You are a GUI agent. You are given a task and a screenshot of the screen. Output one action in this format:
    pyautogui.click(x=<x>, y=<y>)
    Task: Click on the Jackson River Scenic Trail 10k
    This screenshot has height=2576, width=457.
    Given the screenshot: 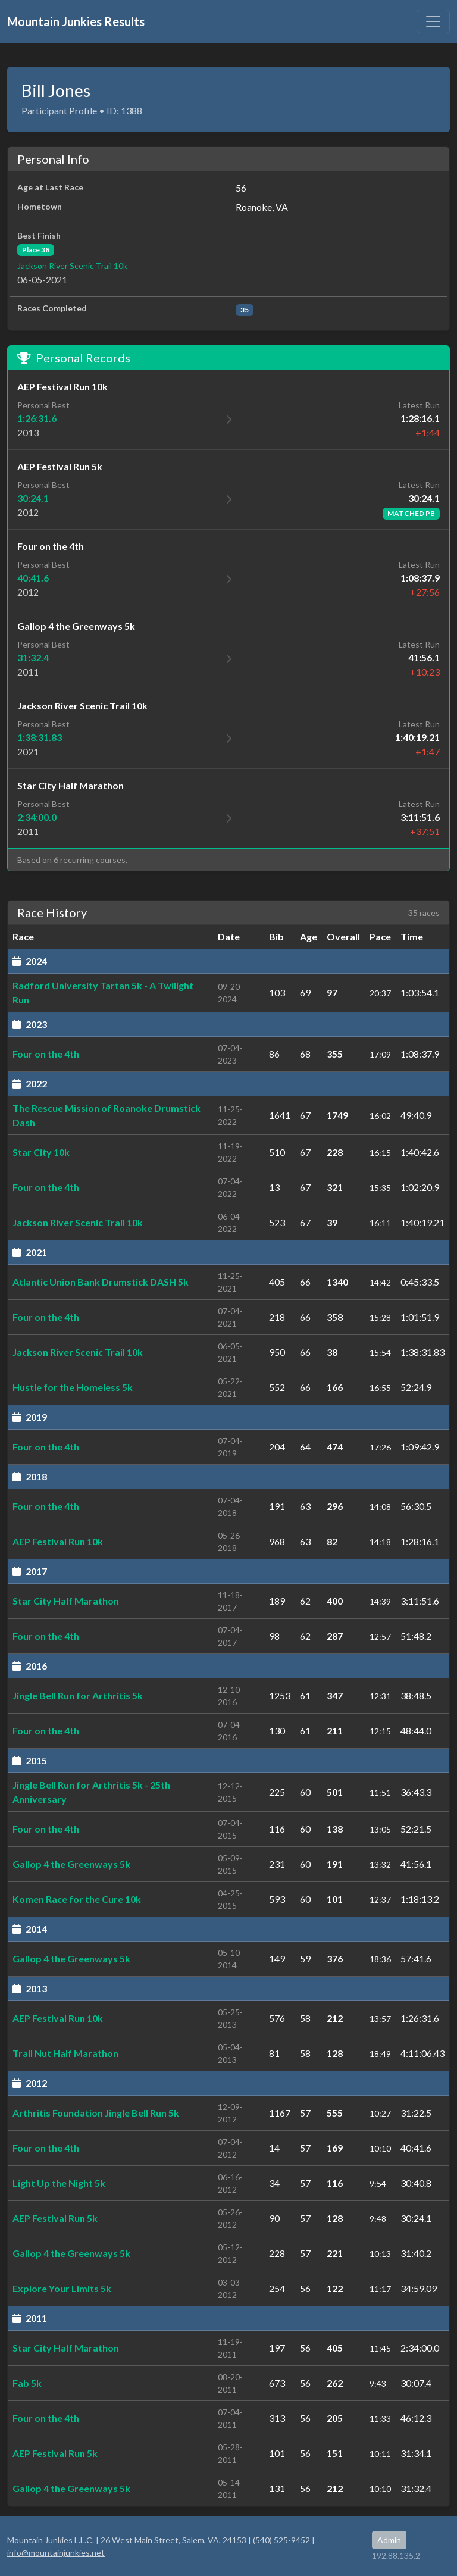 What is the action you would take?
    pyautogui.click(x=72, y=266)
    